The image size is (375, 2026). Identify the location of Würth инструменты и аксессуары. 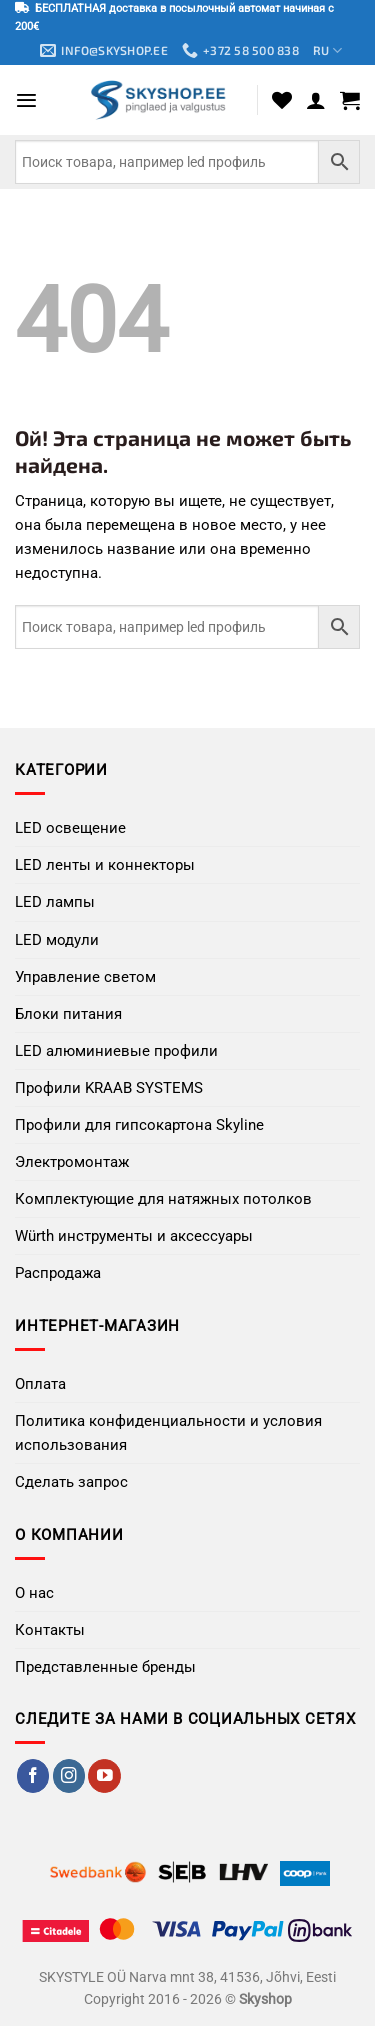
(134, 1236).